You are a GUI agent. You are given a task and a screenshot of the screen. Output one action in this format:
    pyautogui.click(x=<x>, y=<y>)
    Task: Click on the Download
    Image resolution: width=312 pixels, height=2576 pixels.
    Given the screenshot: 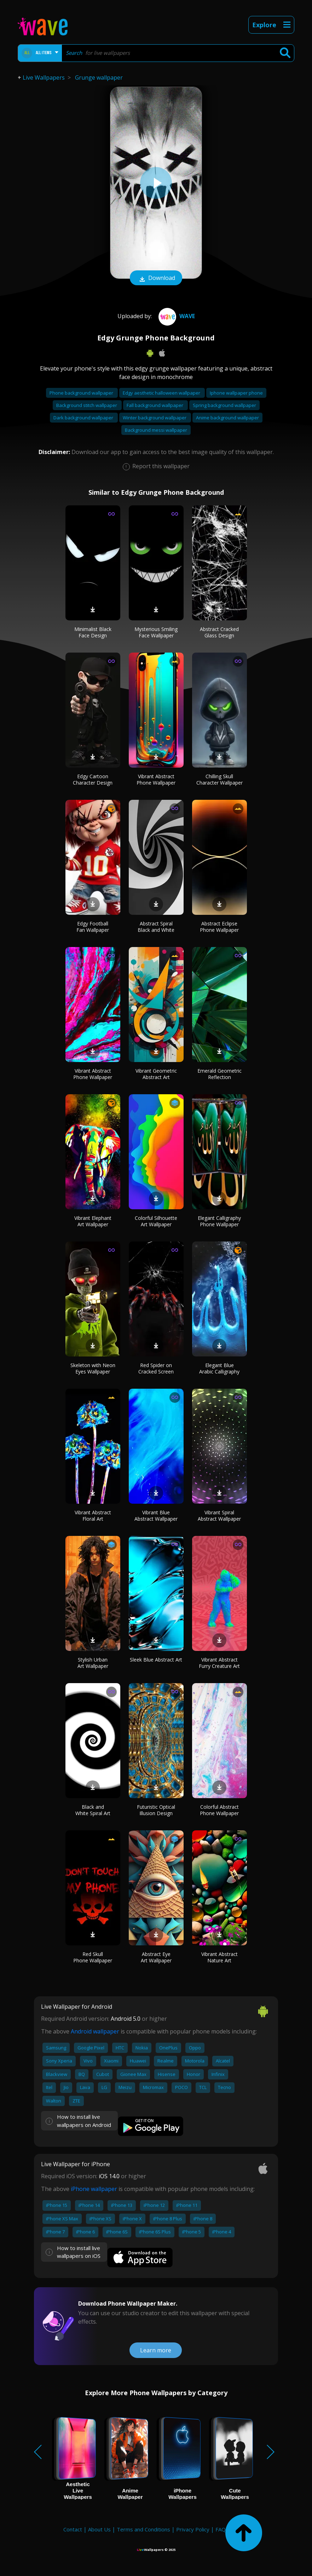 What is the action you would take?
    pyautogui.click(x=156, y=278)
    